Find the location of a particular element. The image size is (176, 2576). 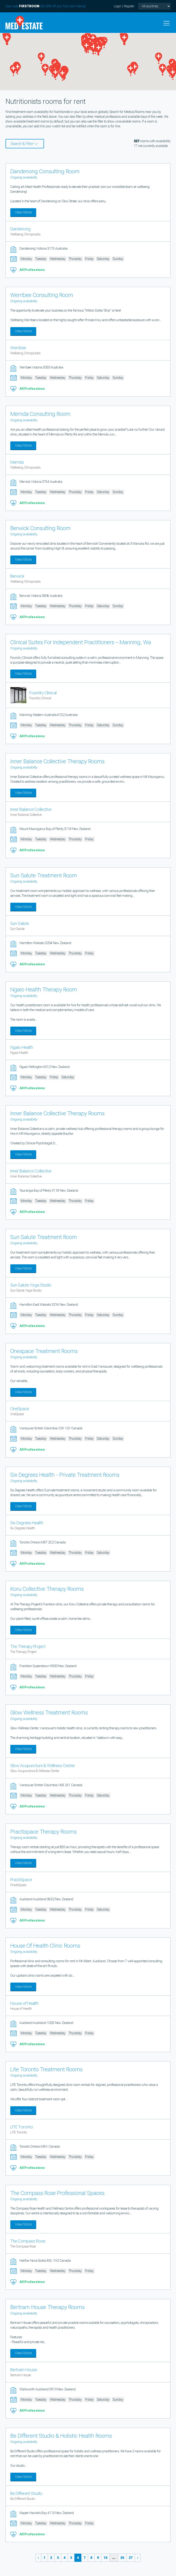

Practispace Therapy Rooms is located at coordinates (43, 1832).